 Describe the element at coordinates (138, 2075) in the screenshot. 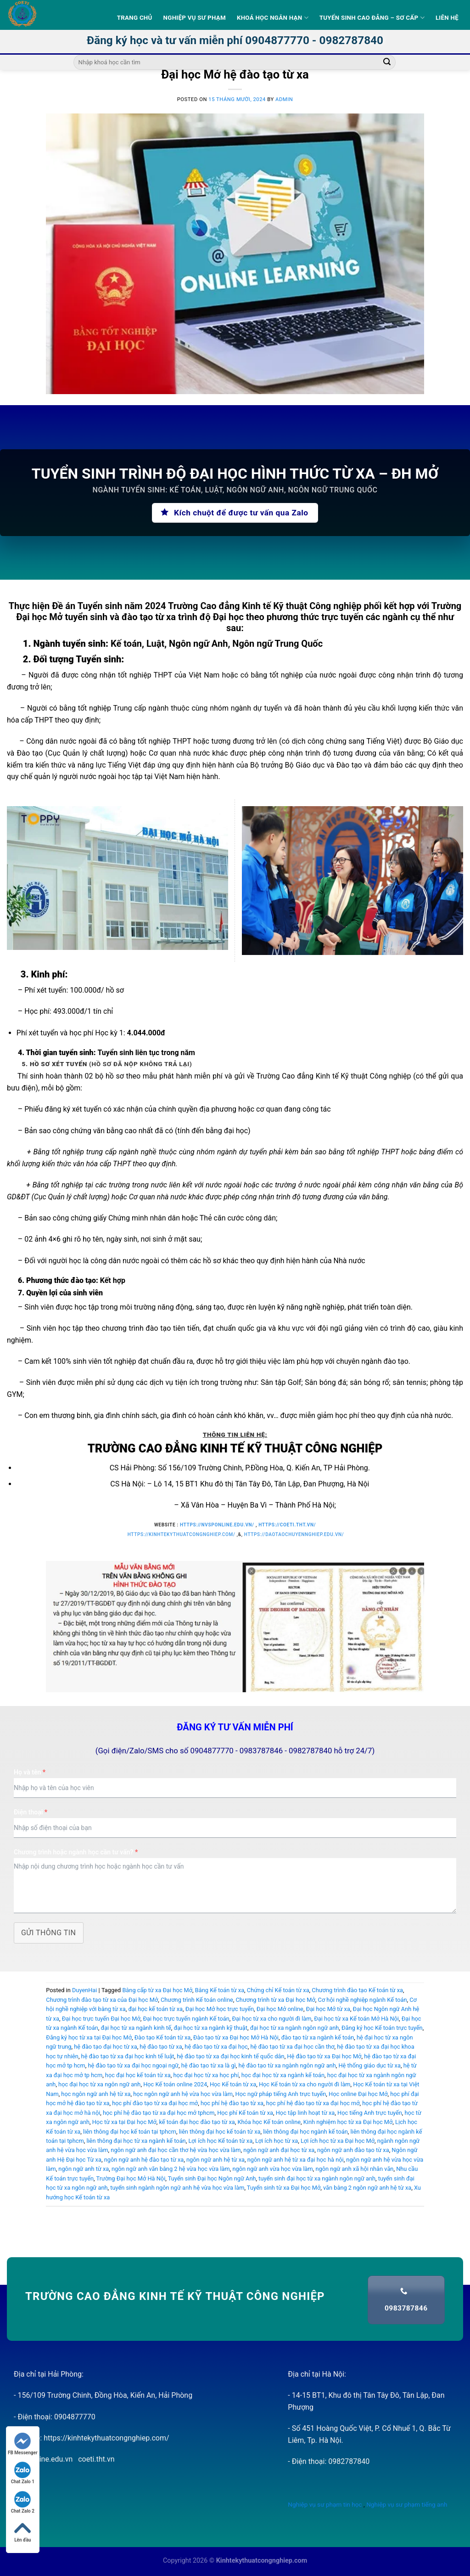

I see `học đại học kế toán từ xa` at that location.